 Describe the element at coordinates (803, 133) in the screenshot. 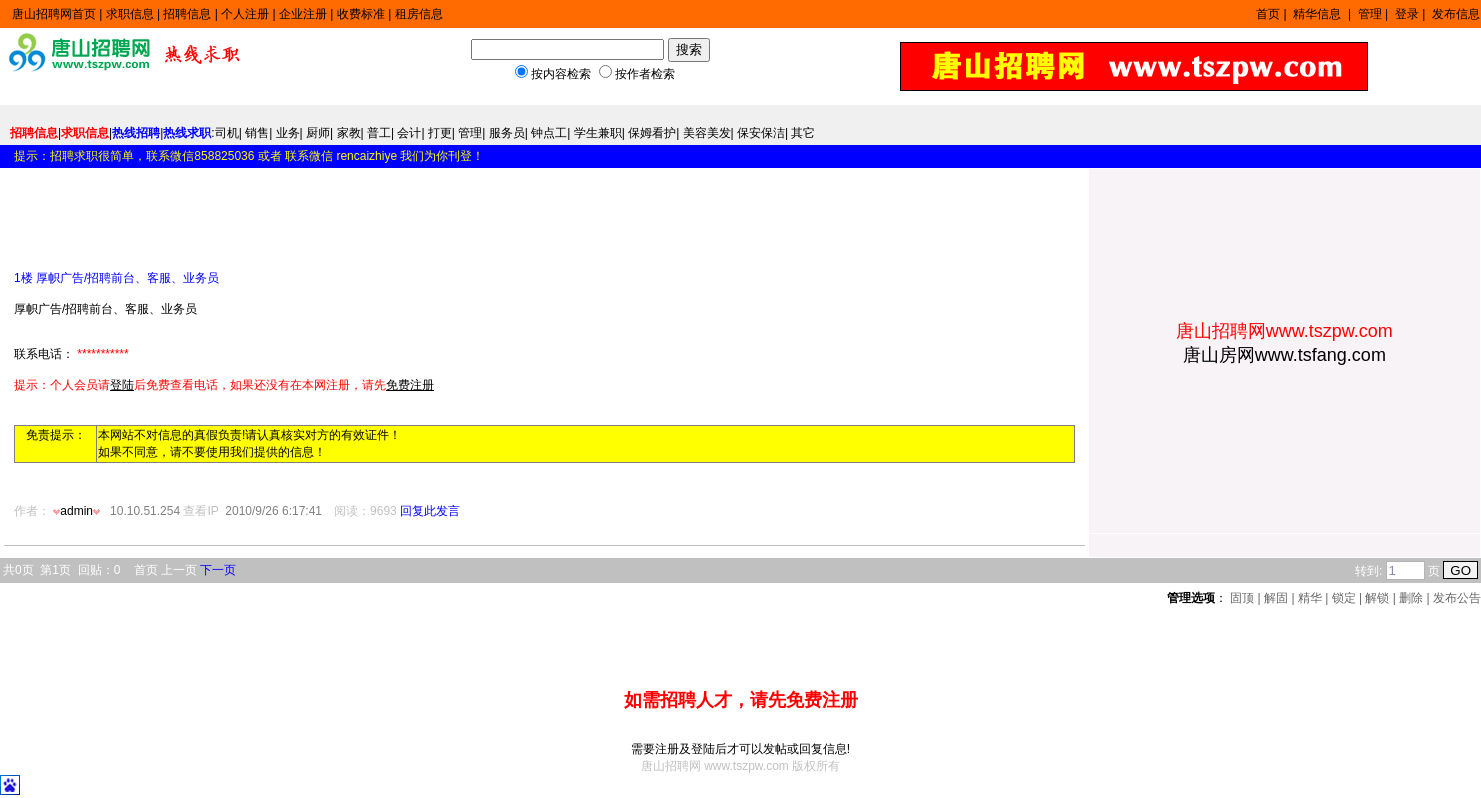

I see `其它` at that location.